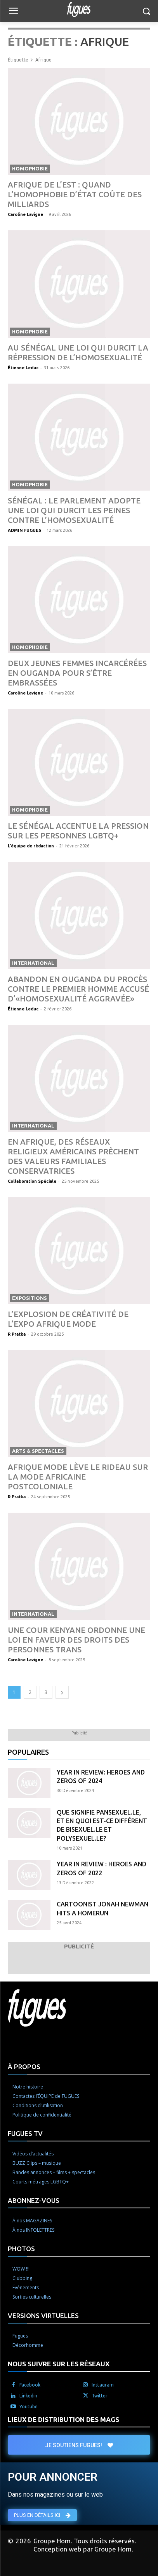  Describe the element at coordinates (23, 367) in the screenshot. I see `Étienne Leduc` at that location.